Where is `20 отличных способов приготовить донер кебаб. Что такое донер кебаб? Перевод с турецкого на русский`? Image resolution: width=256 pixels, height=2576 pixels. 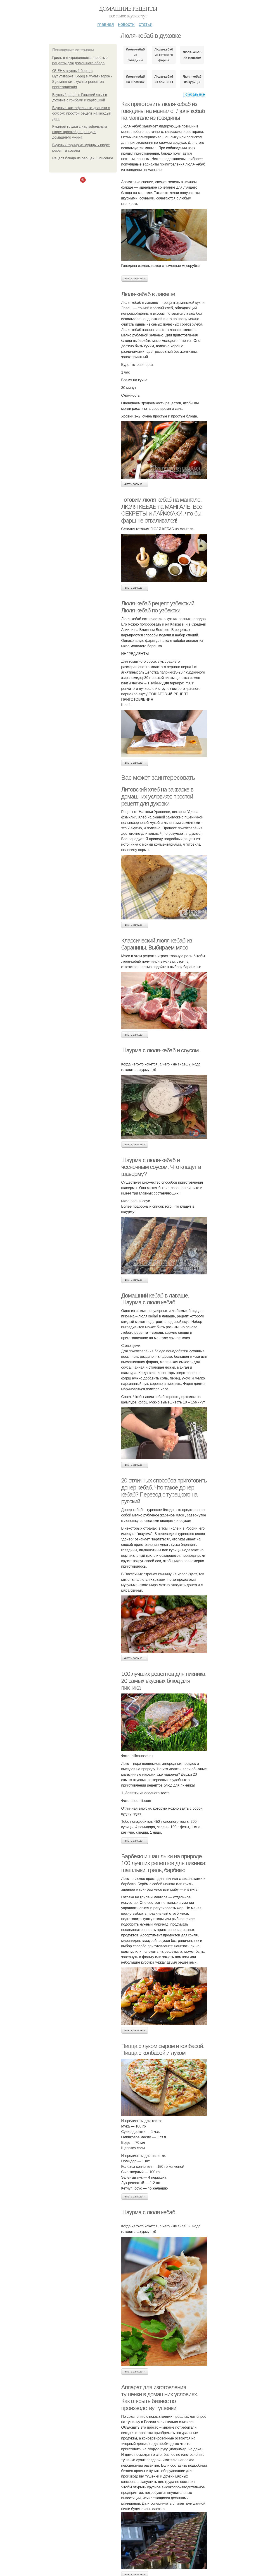 20 отличных способов приготовить донер кебаб. Что такое донер кебаб? Перевод с турецкого на русский is located at coordinates (164, 1491).